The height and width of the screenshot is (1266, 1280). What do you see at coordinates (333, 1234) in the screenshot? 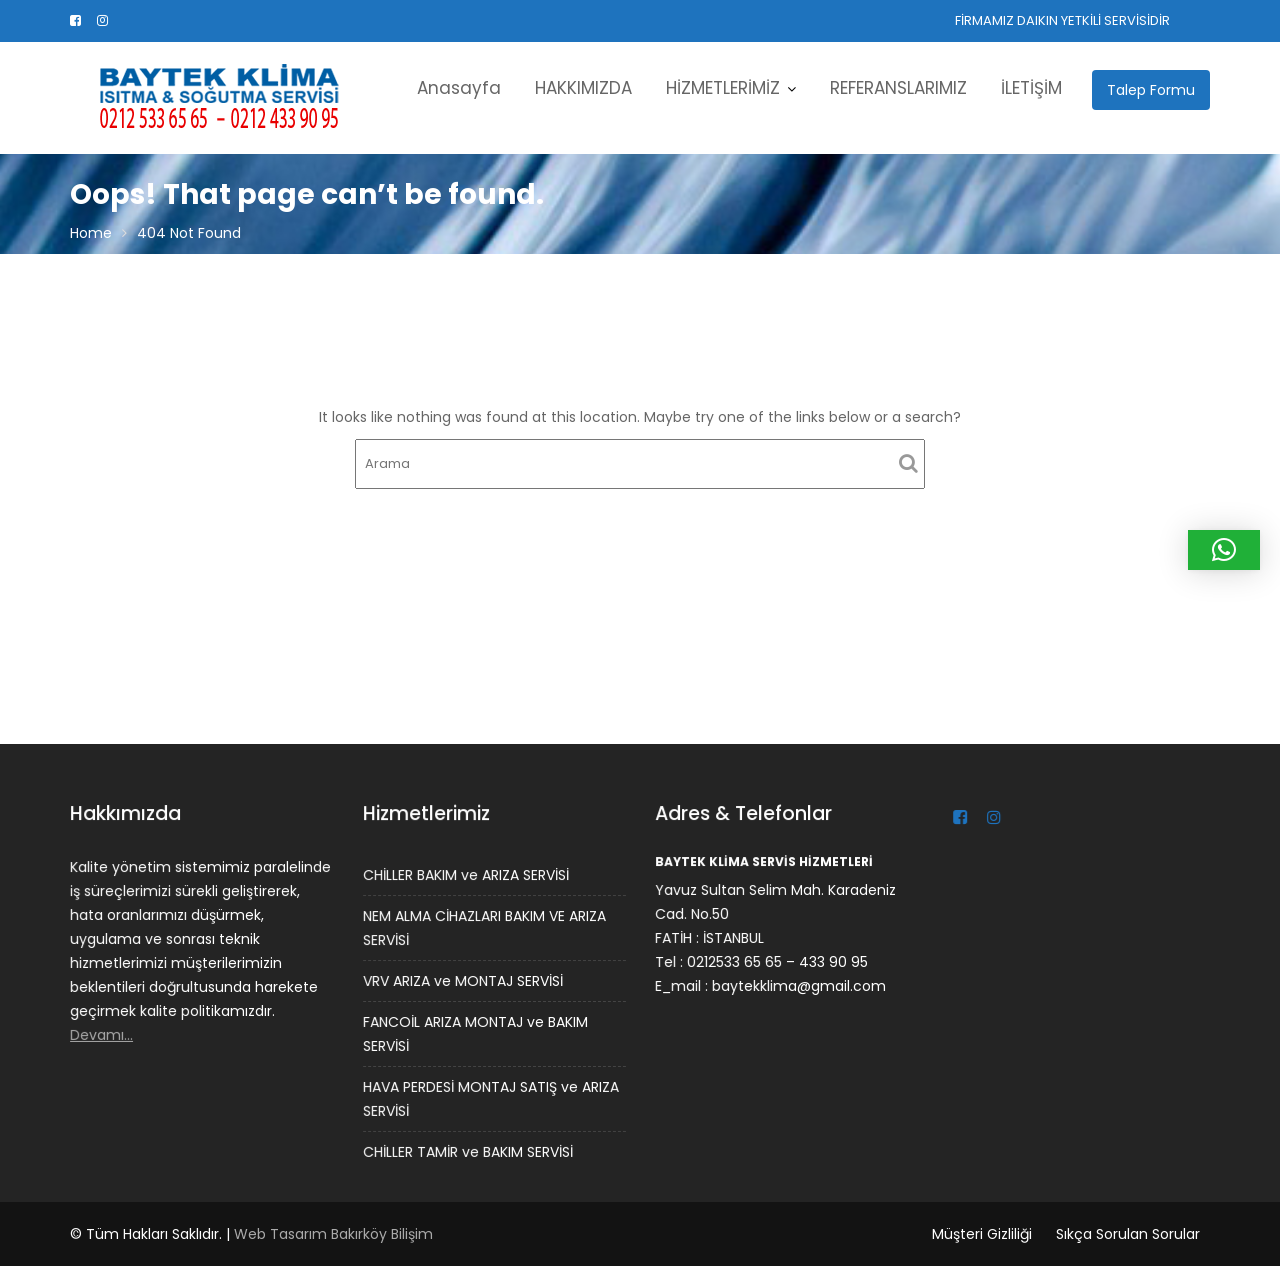
I see `Web Tasarım Bakırköy Bilişim` at bounding box center [333, 1234].